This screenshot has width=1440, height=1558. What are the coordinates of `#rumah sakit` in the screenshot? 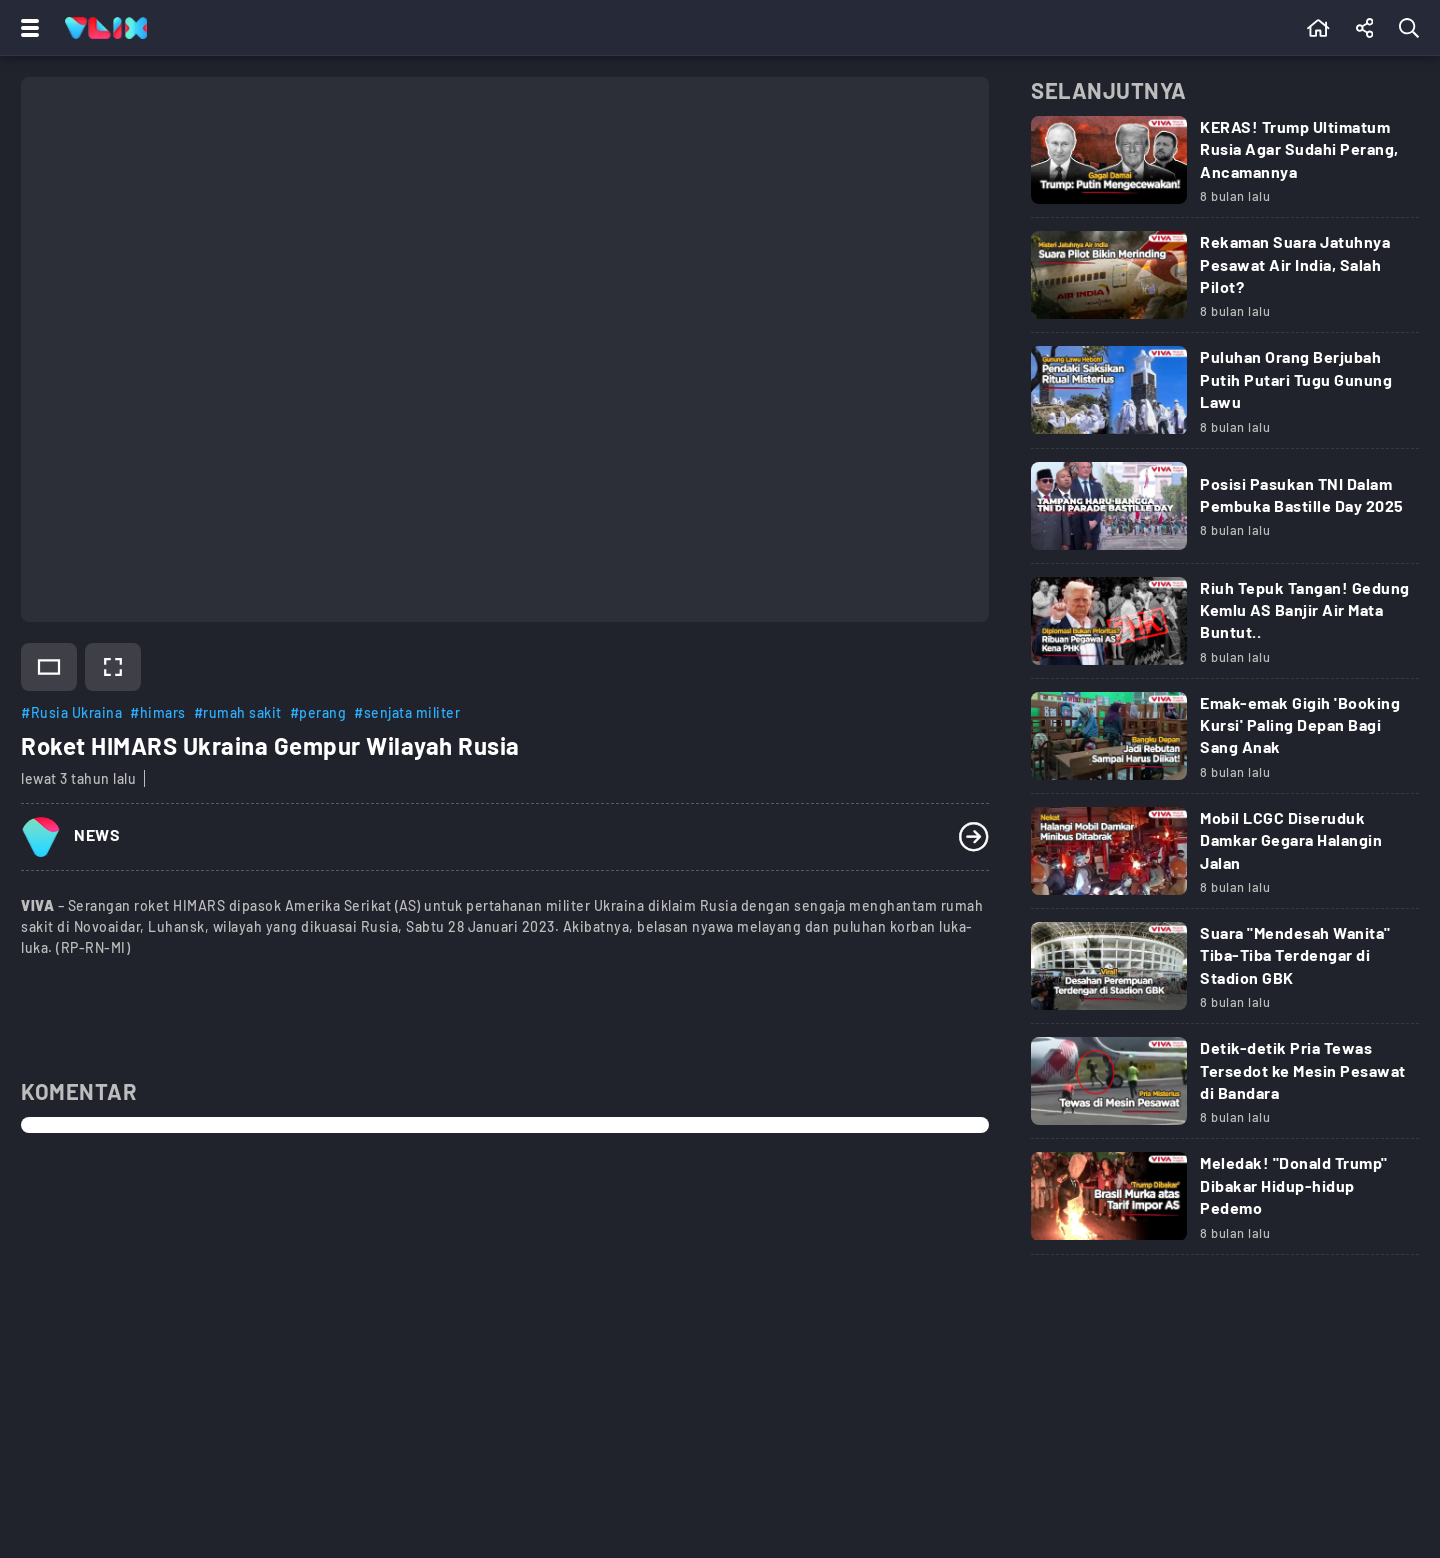 It's located at (238, 712).